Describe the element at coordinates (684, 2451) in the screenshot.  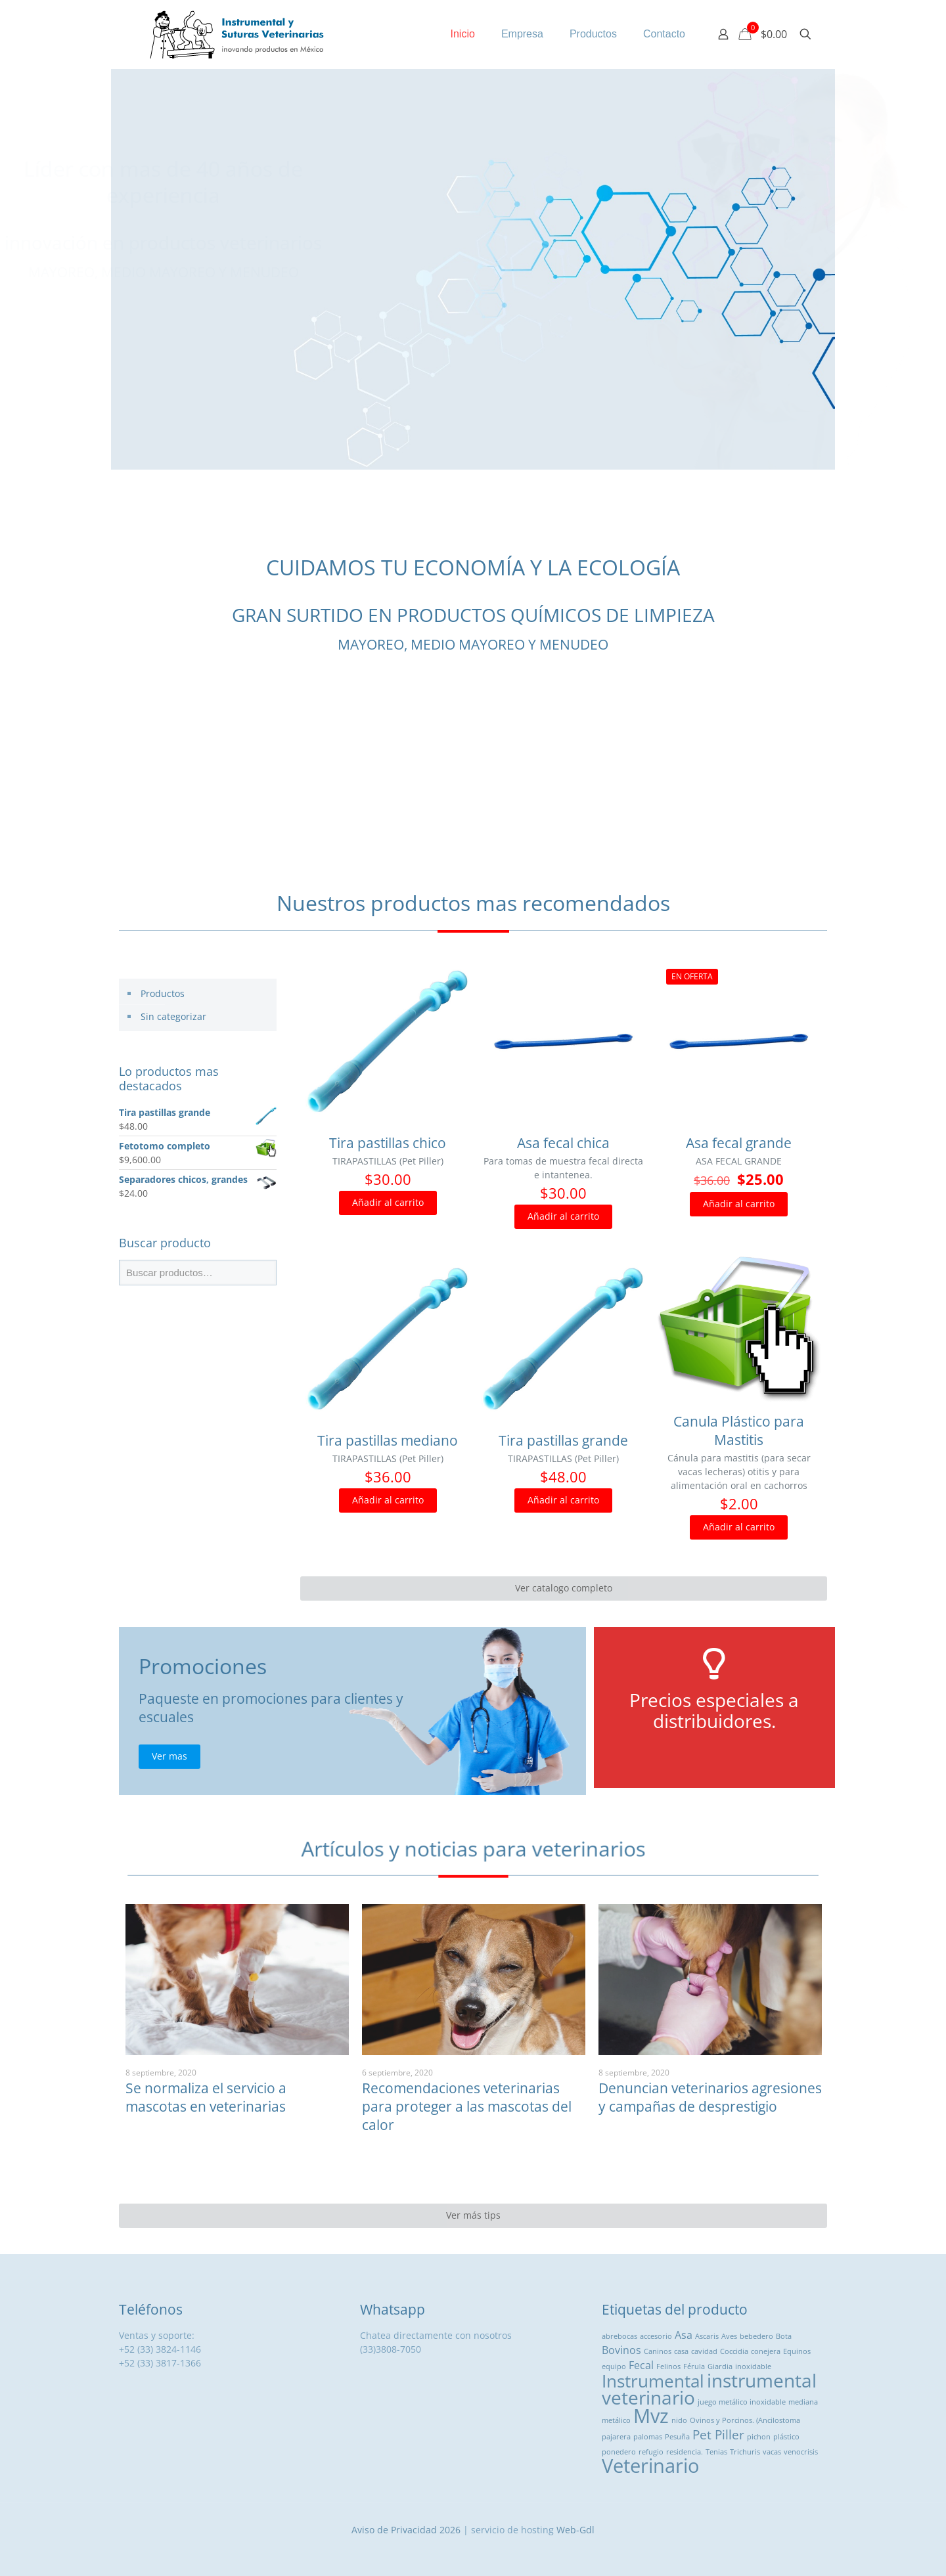
I see `residencia. [residencia. (1 producto)]` at that location.